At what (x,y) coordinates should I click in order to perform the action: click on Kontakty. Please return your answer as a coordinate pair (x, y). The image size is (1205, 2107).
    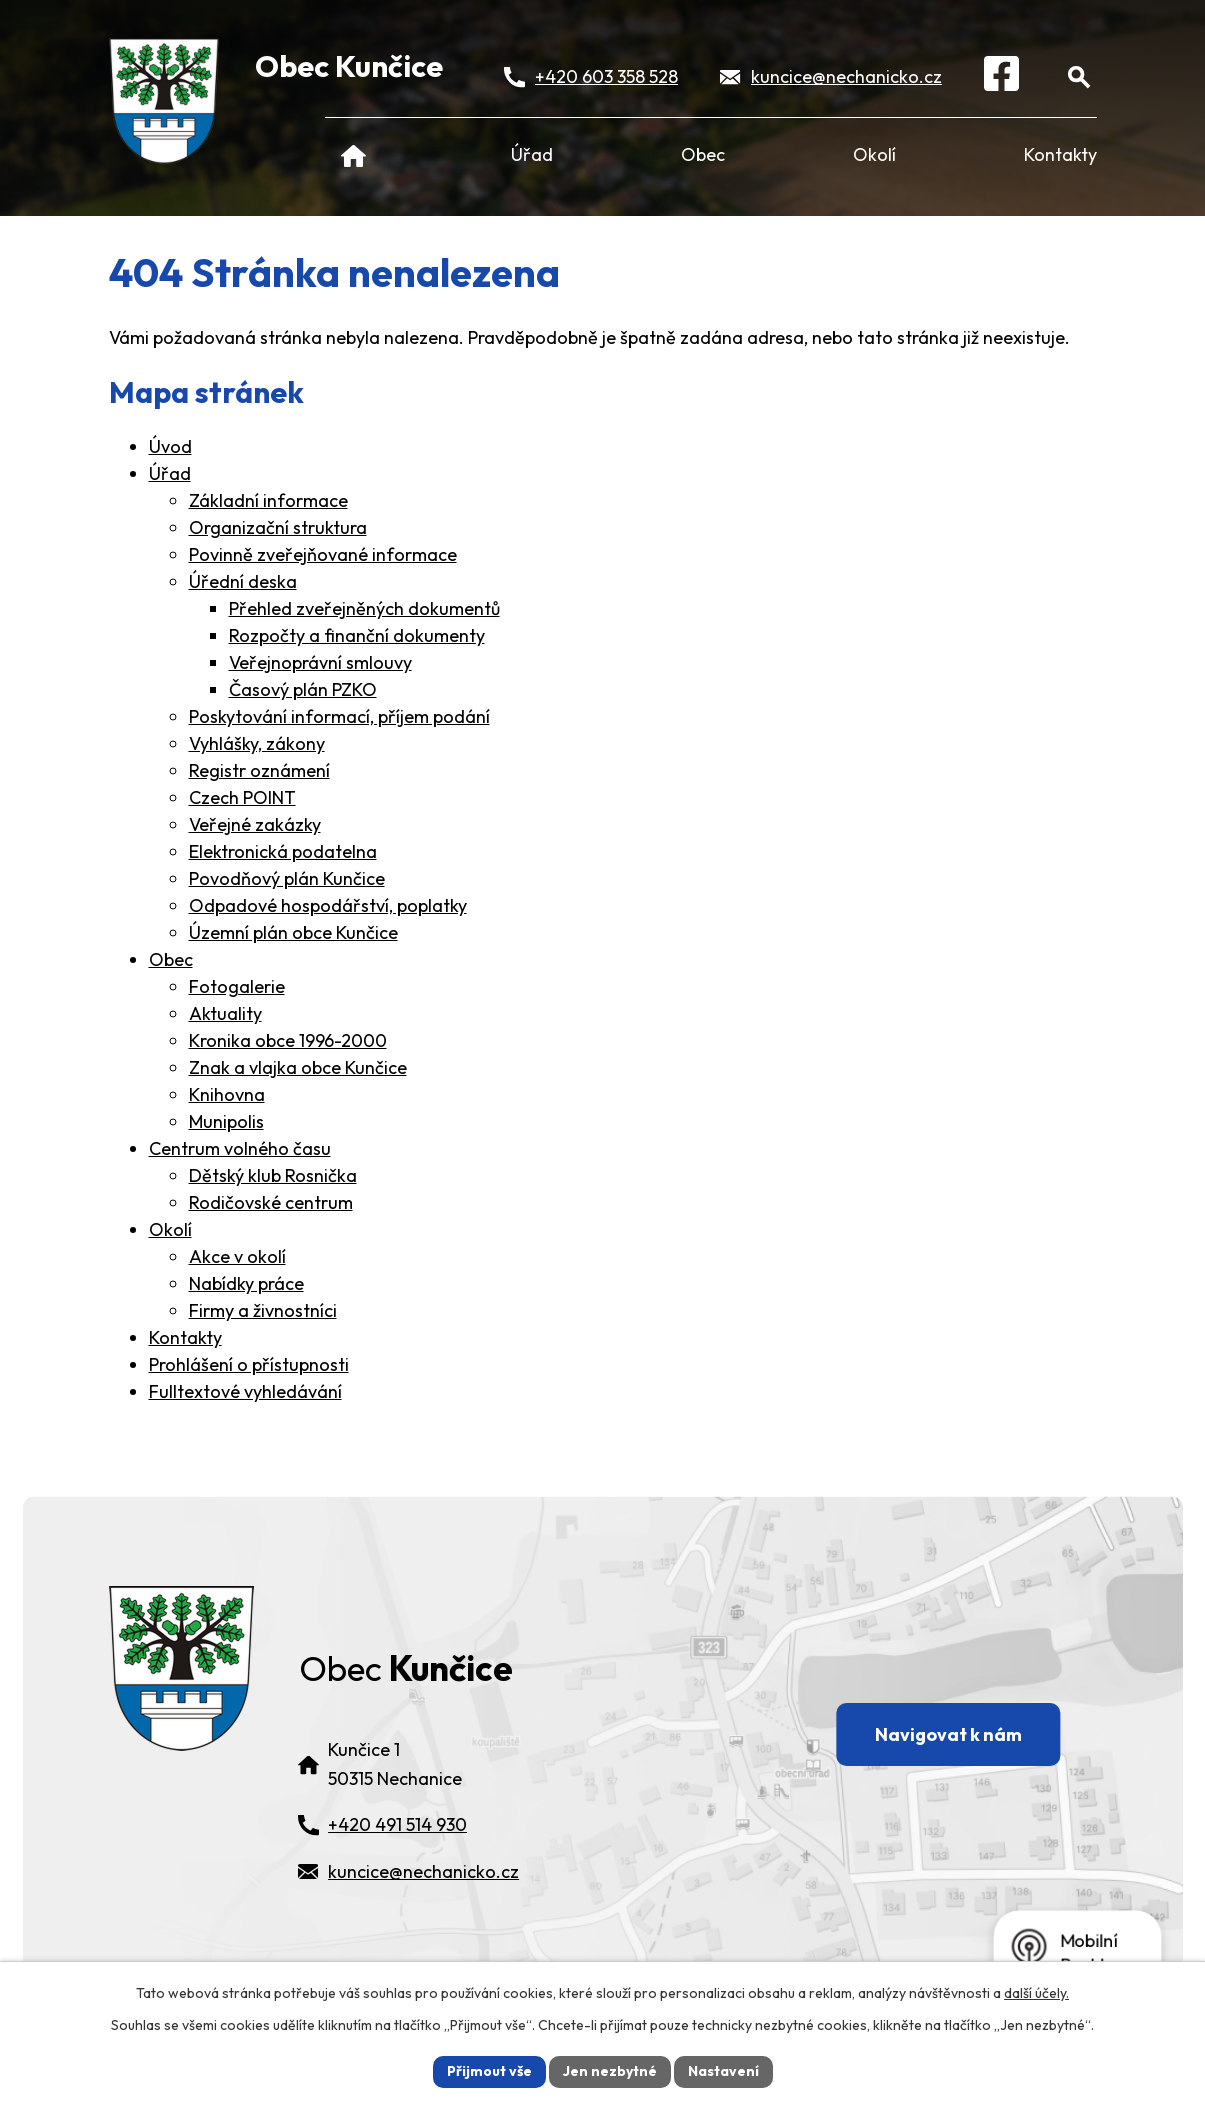
    Looking at the image, I should click on (1060, 154).